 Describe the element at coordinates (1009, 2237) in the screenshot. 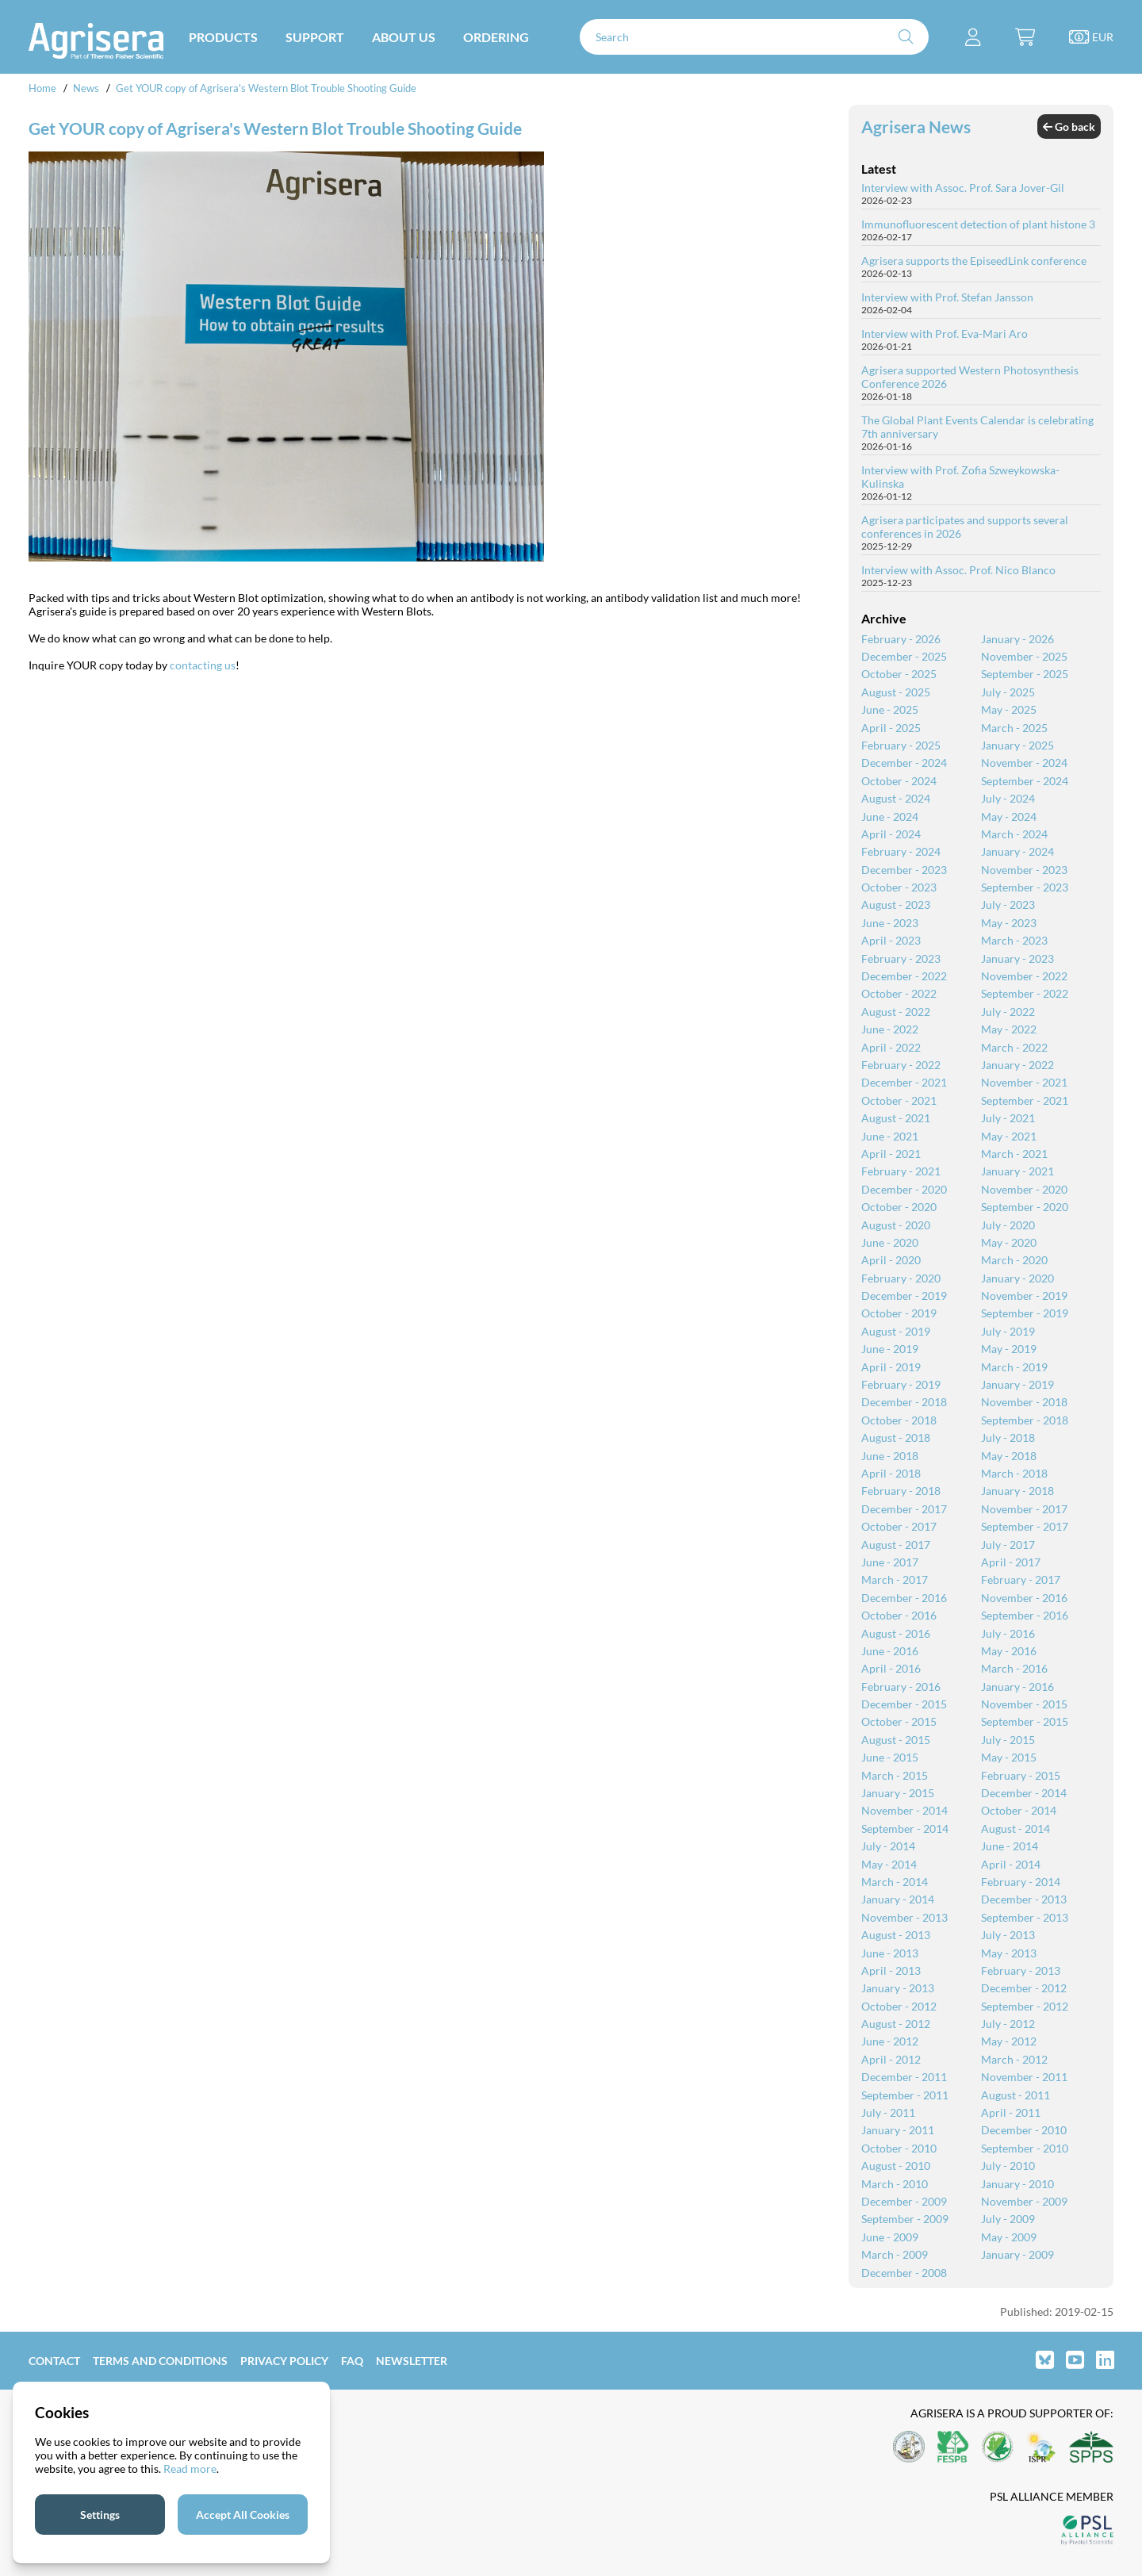

I see `May - 2009` at that location.